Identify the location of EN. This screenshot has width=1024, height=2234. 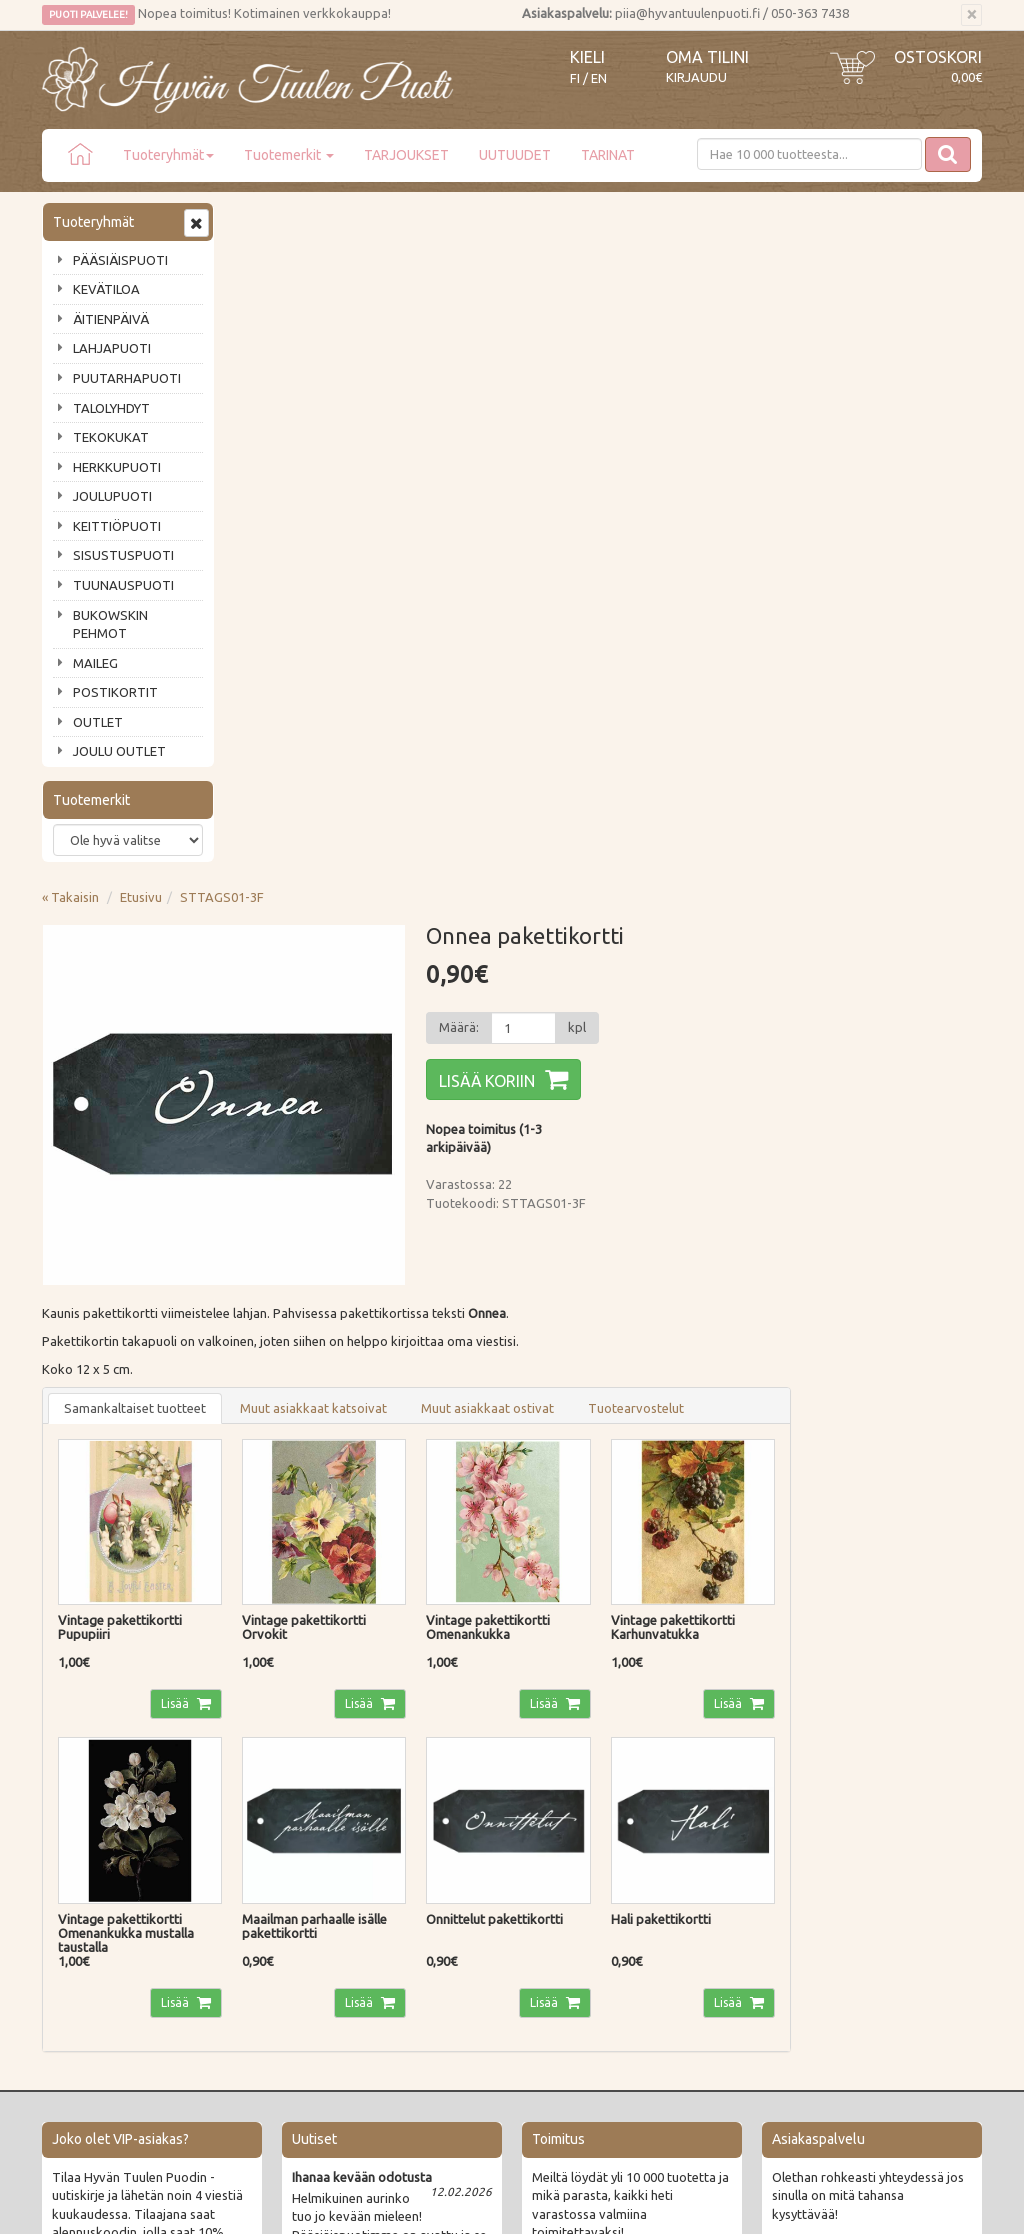
(599, 78).